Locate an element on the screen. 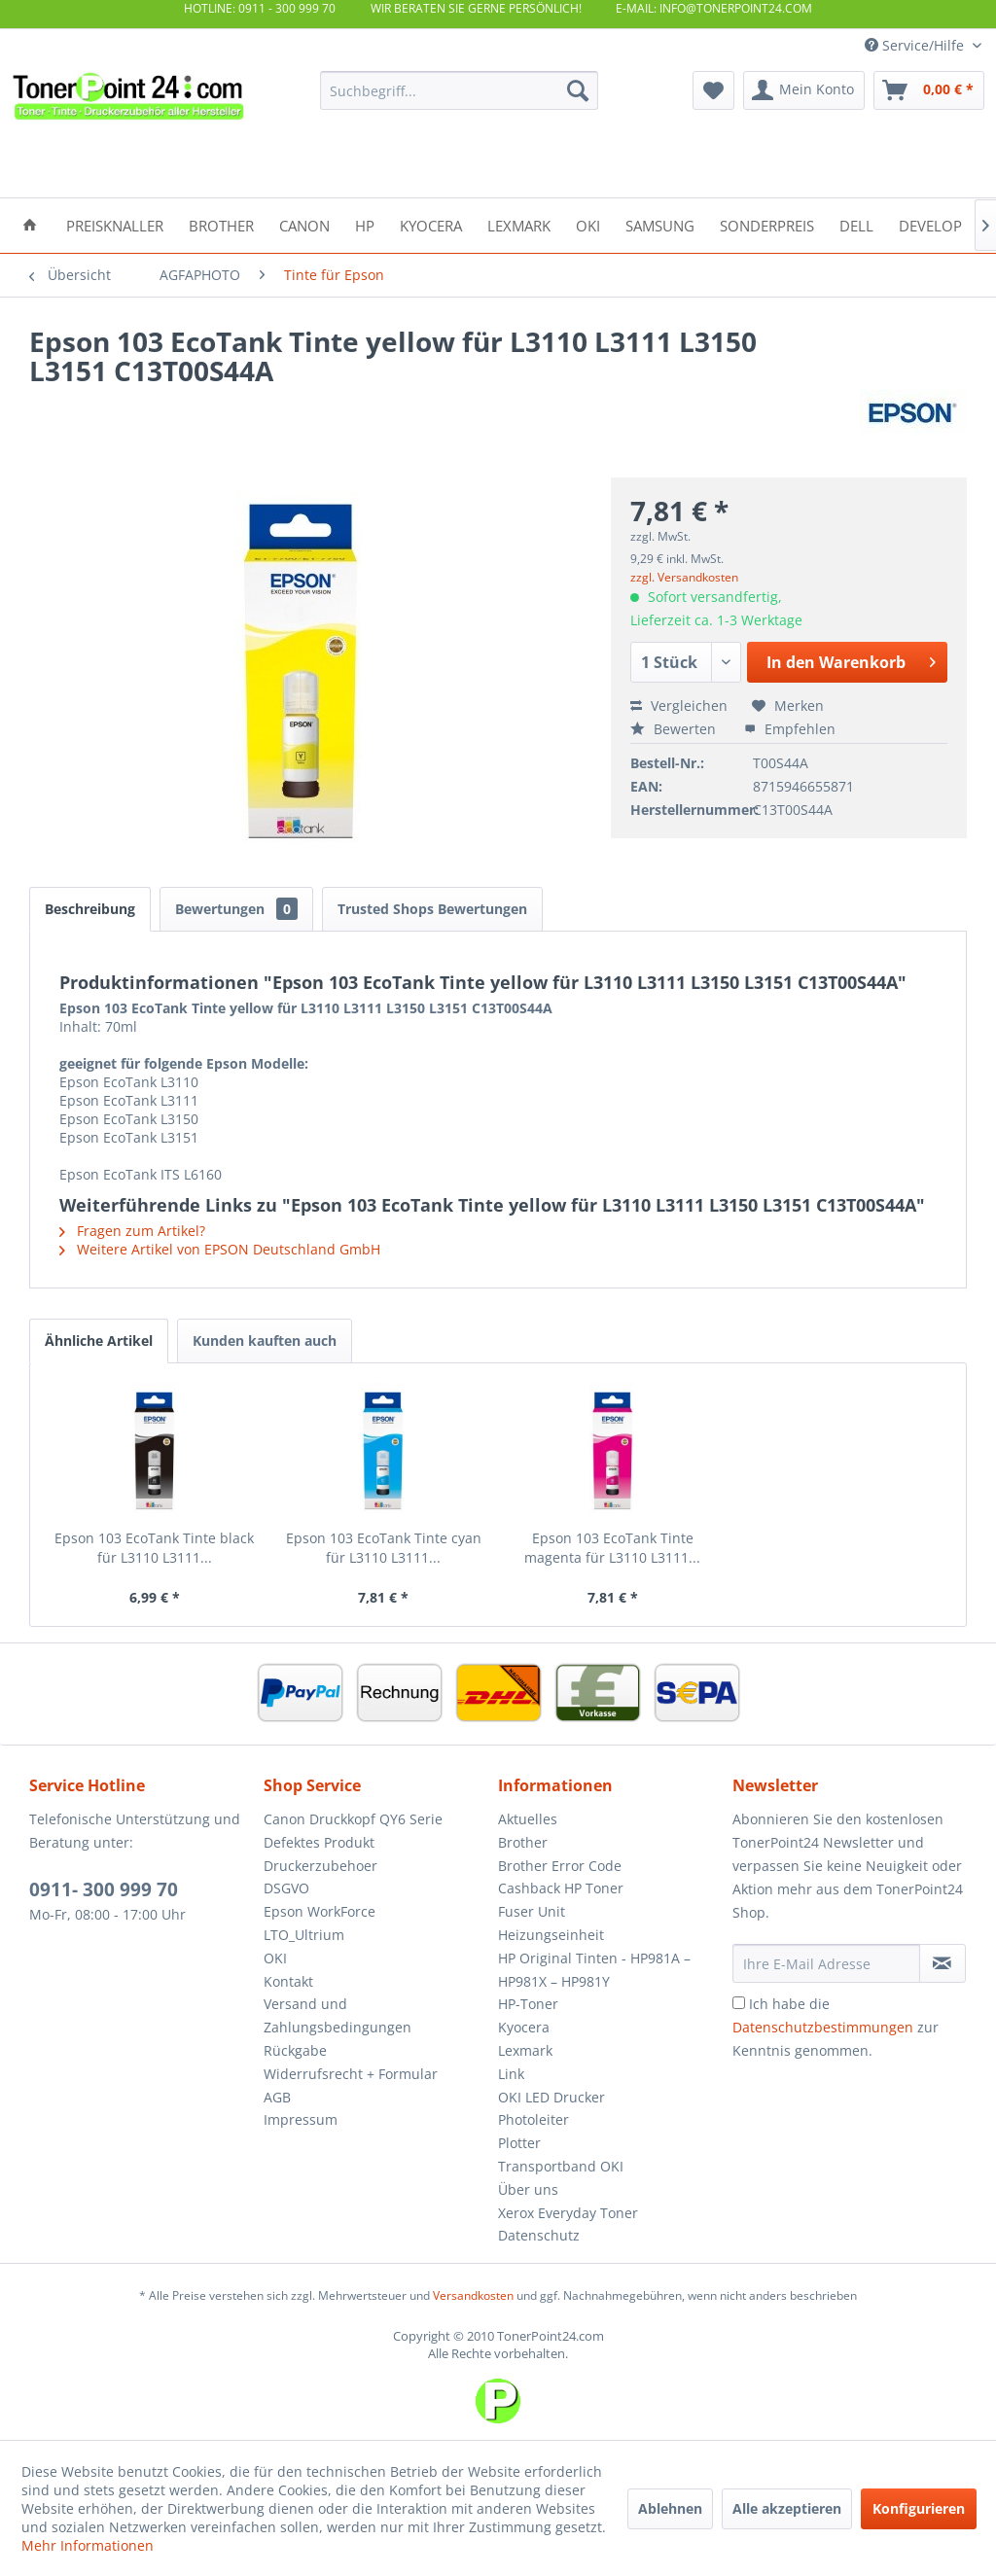 Image resolution: width=996 pixels, height=2576 pixels. Bewerten is located at coordinates (675, 729).